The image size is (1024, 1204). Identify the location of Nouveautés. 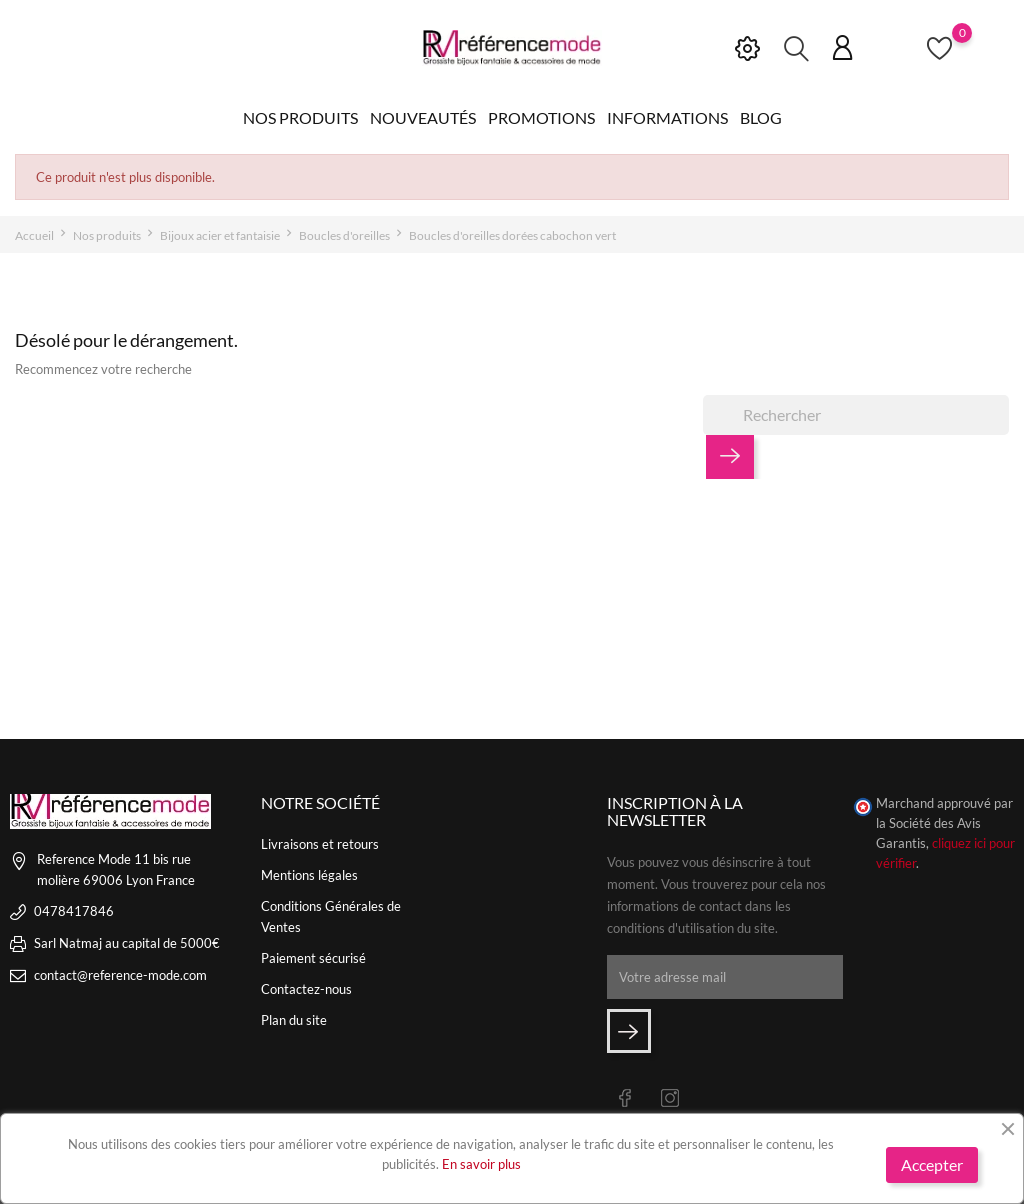
(423, 117).